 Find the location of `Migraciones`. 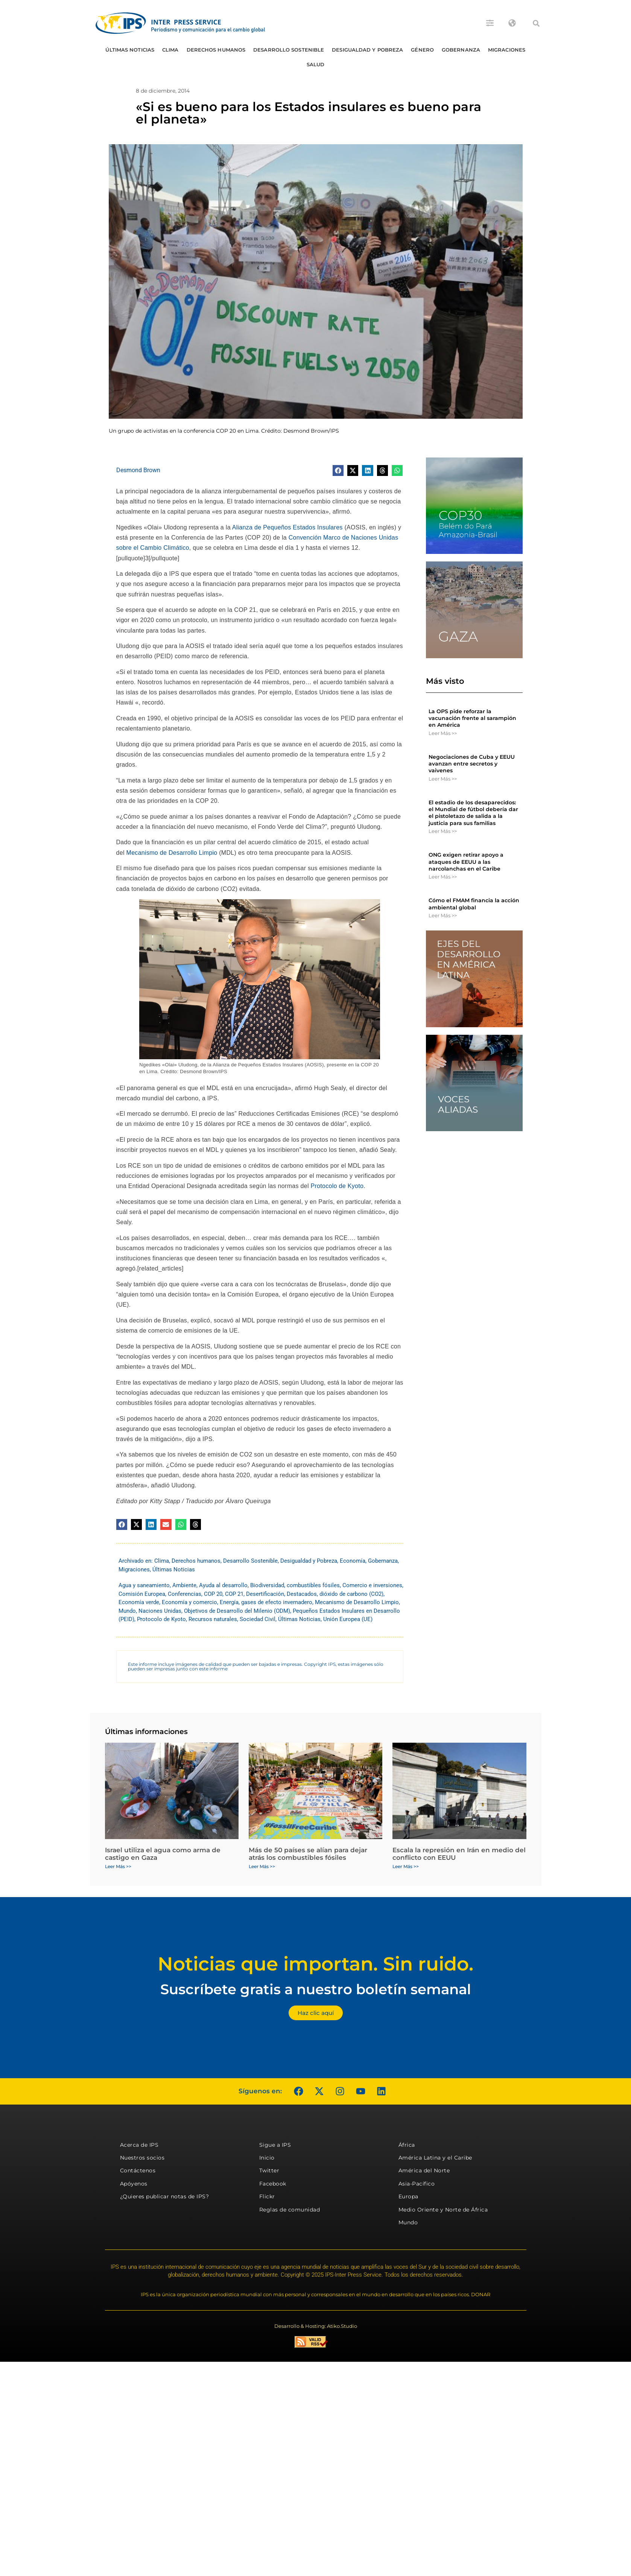

Migraciones is located at coordinates (506, 50).